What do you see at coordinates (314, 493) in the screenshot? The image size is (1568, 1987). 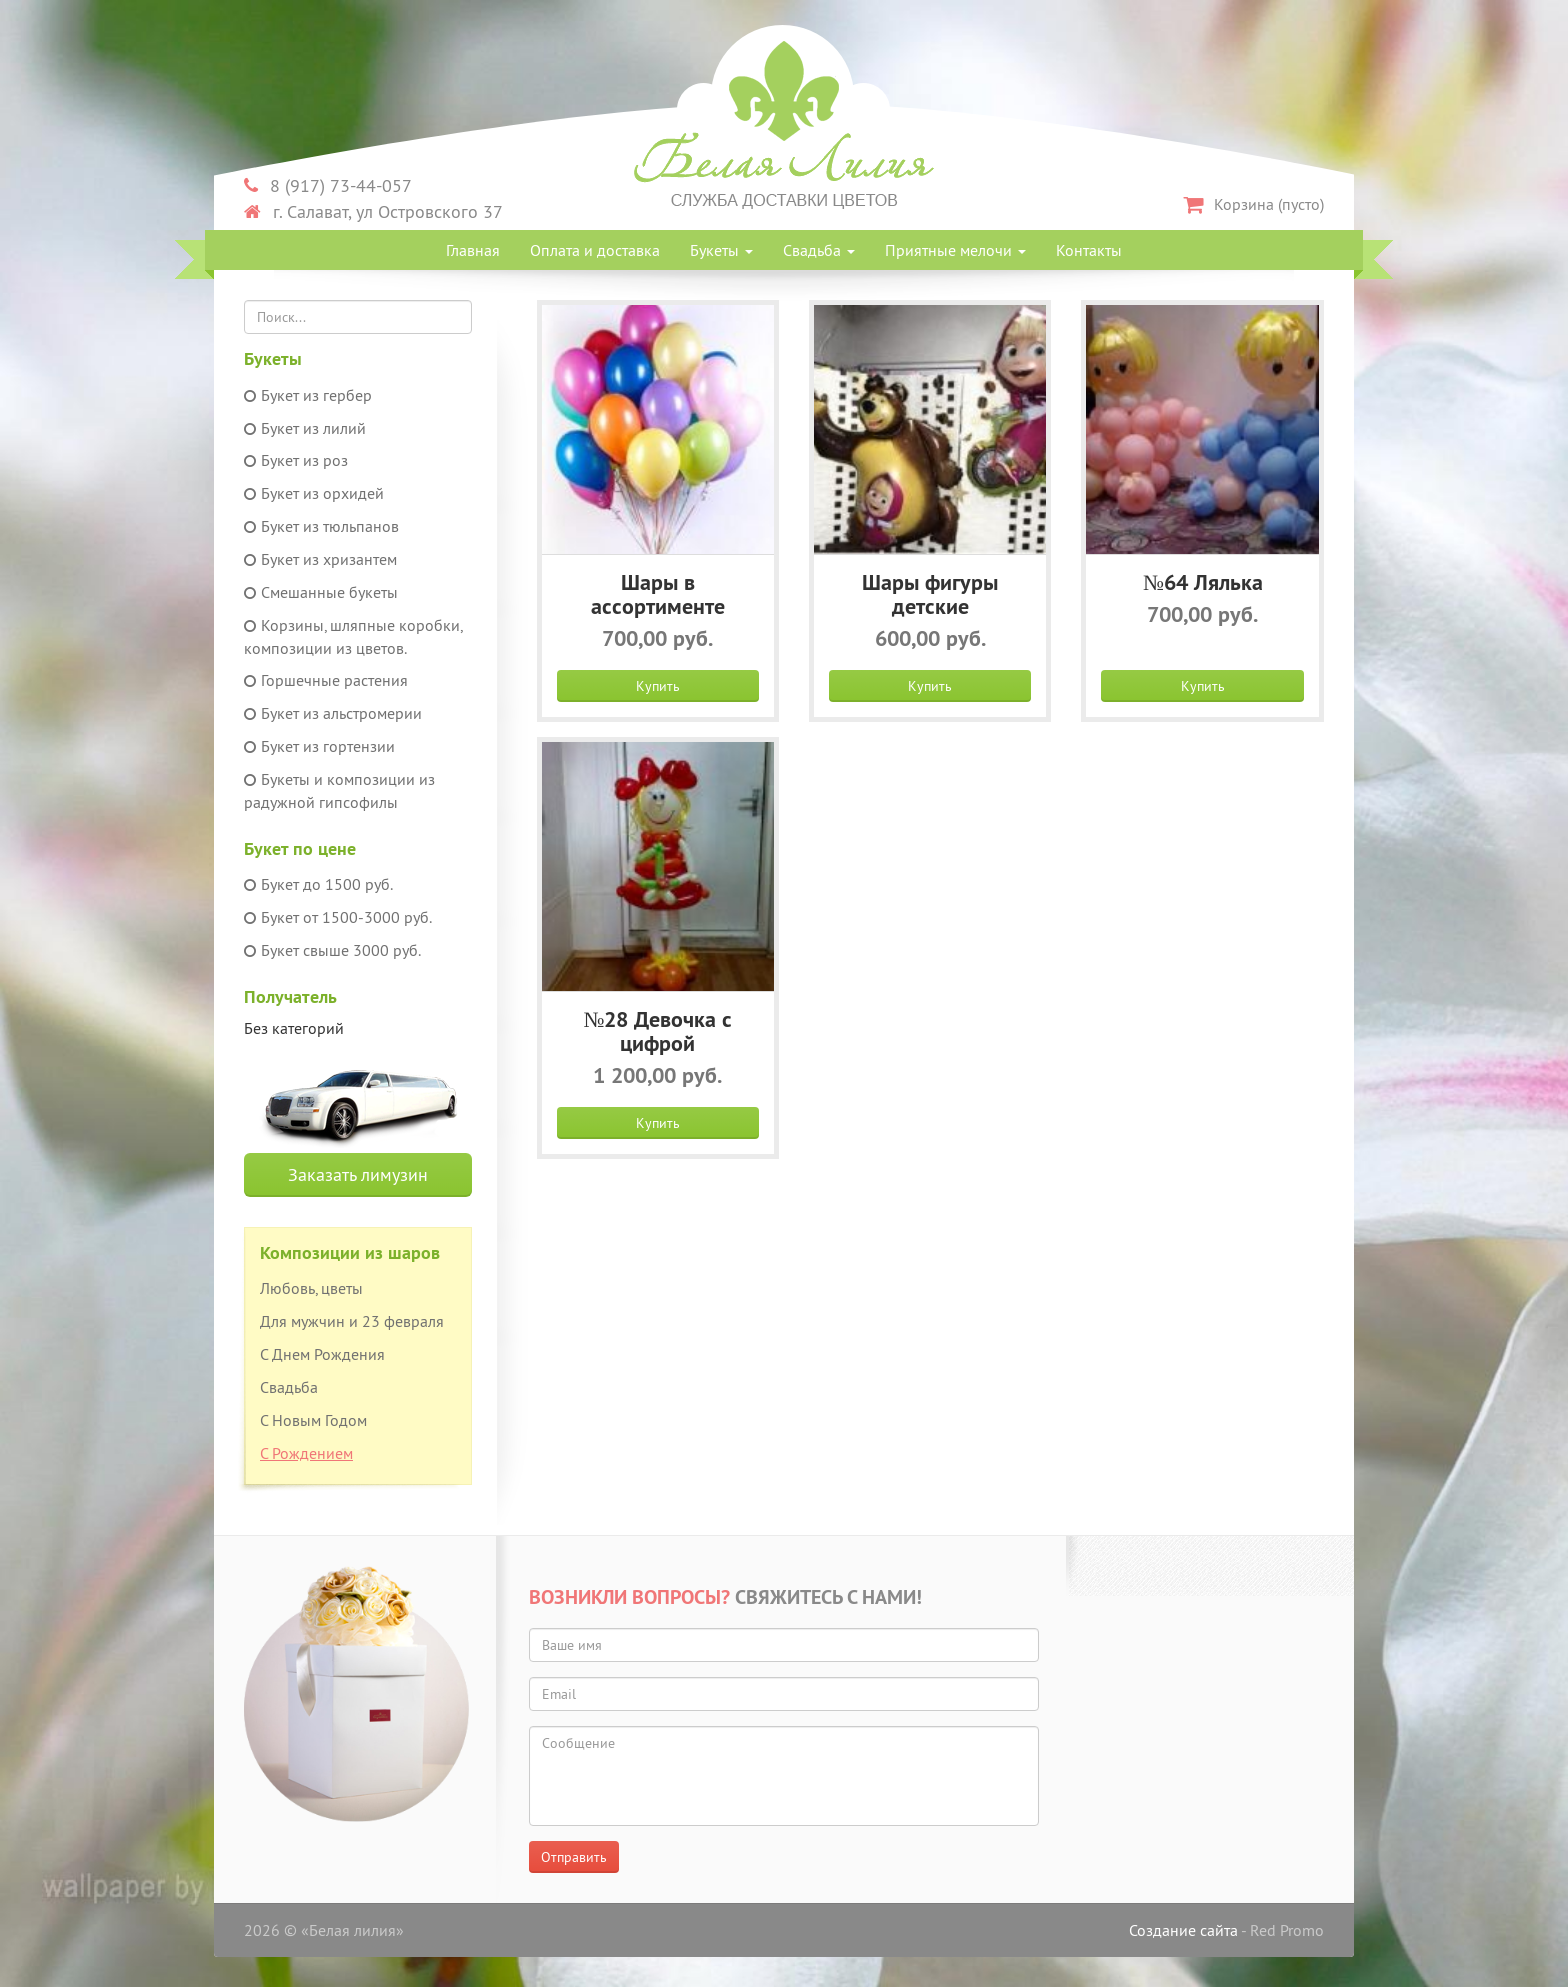 I see `Букет из орхидей` at bounding box center [314, 493].